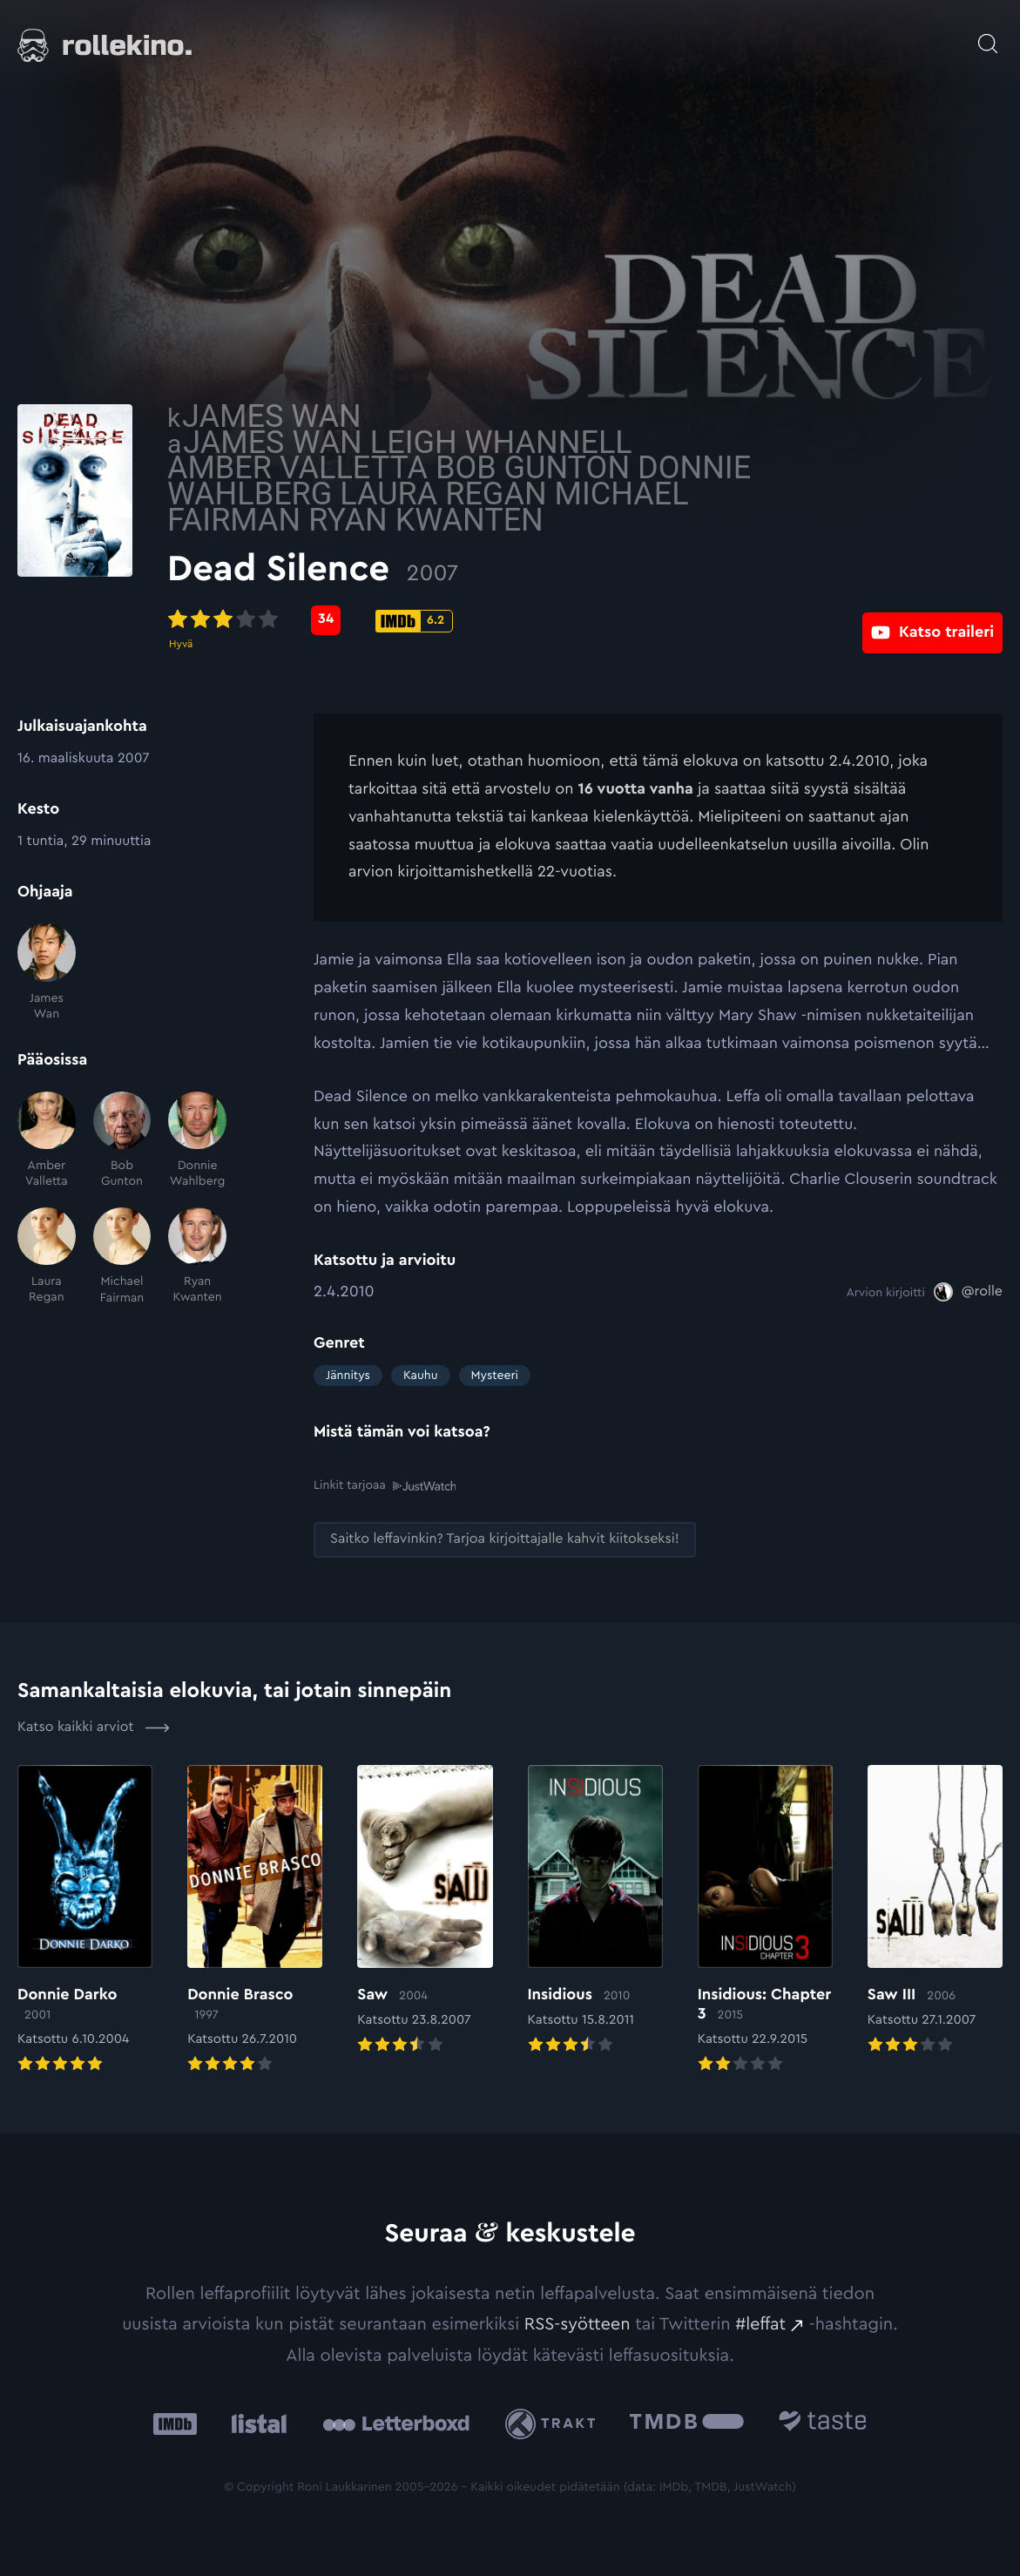 This screenshot has height=2576, width=1020. I want to click on Jännitys, so click(348, 1375).